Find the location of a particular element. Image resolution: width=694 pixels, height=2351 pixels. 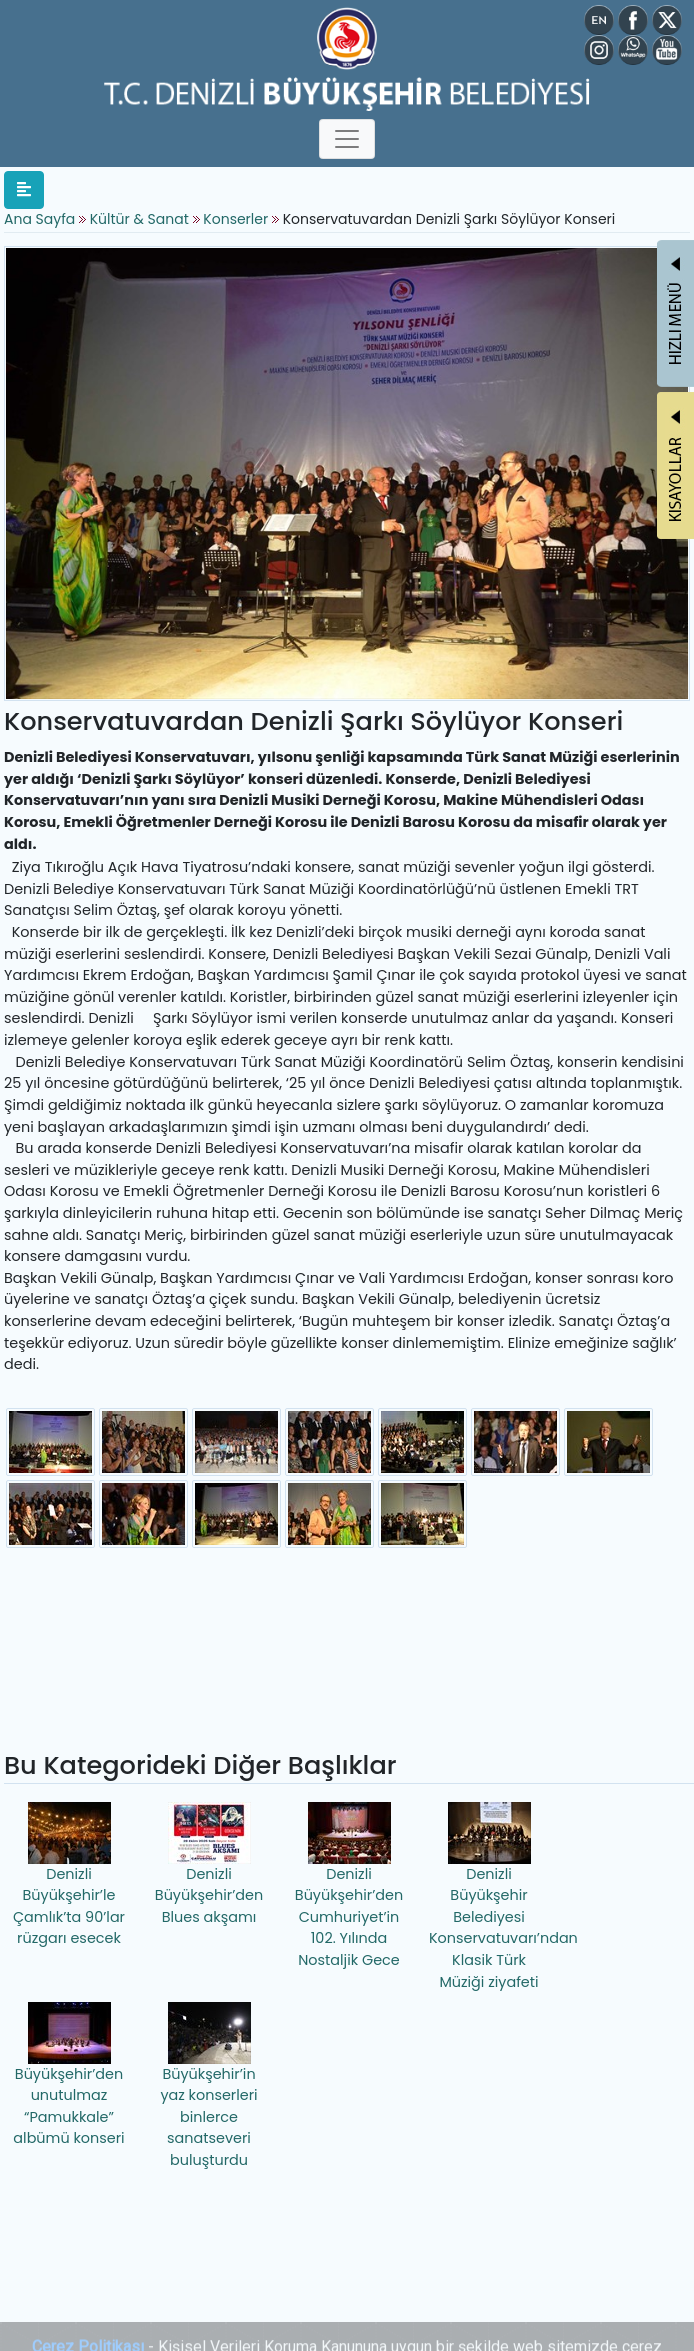

Denizli Büyükşehir’le Çamlık’ta 90’lar rüzgarı esecek is located at coordinates (69, 1875).